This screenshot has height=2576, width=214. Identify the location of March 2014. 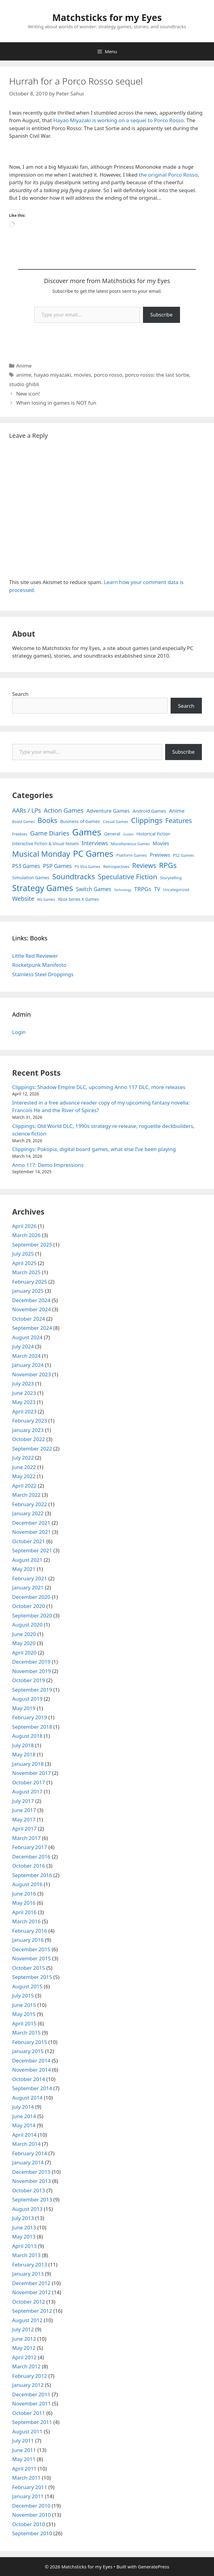
(26, 2143).